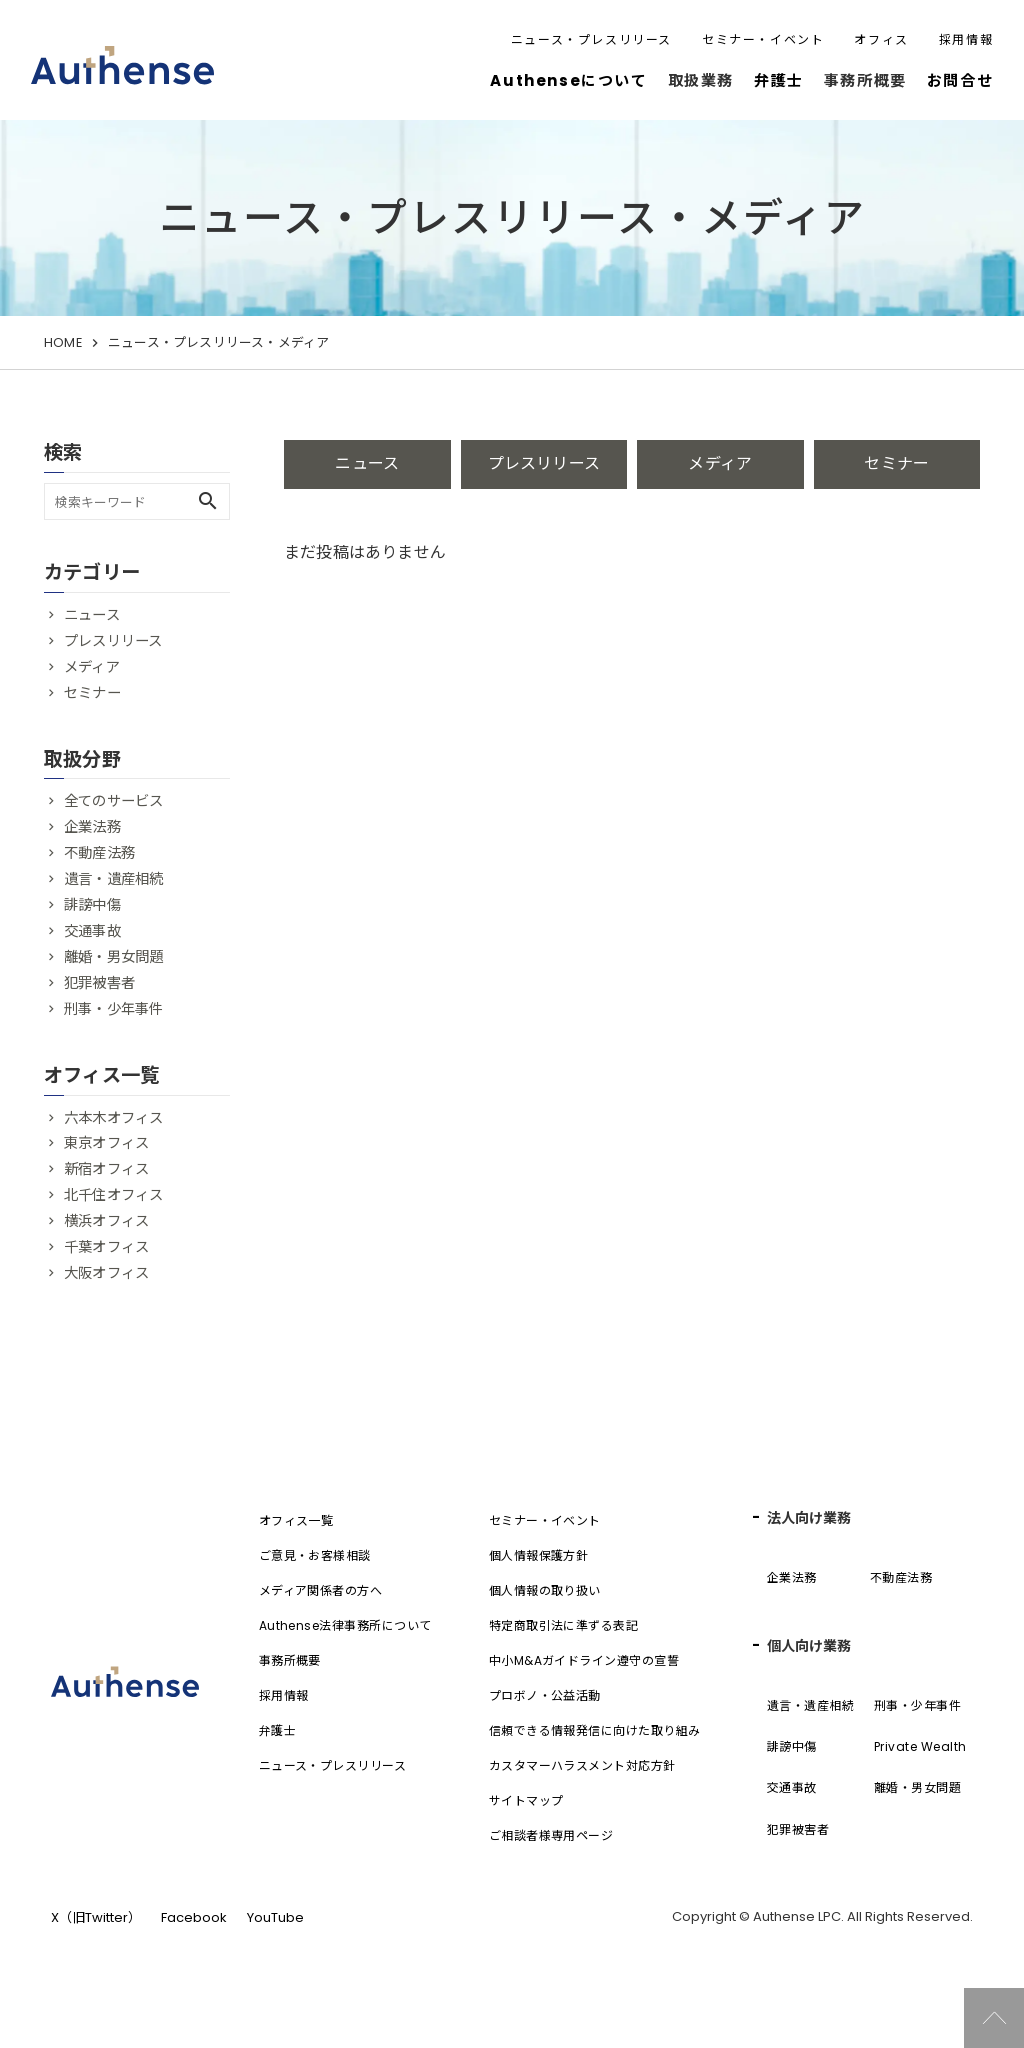  What do you see at coordinates (763, 39) in the screenshot?
I see `セミナー・イベント` at bounding box center [763, 39].